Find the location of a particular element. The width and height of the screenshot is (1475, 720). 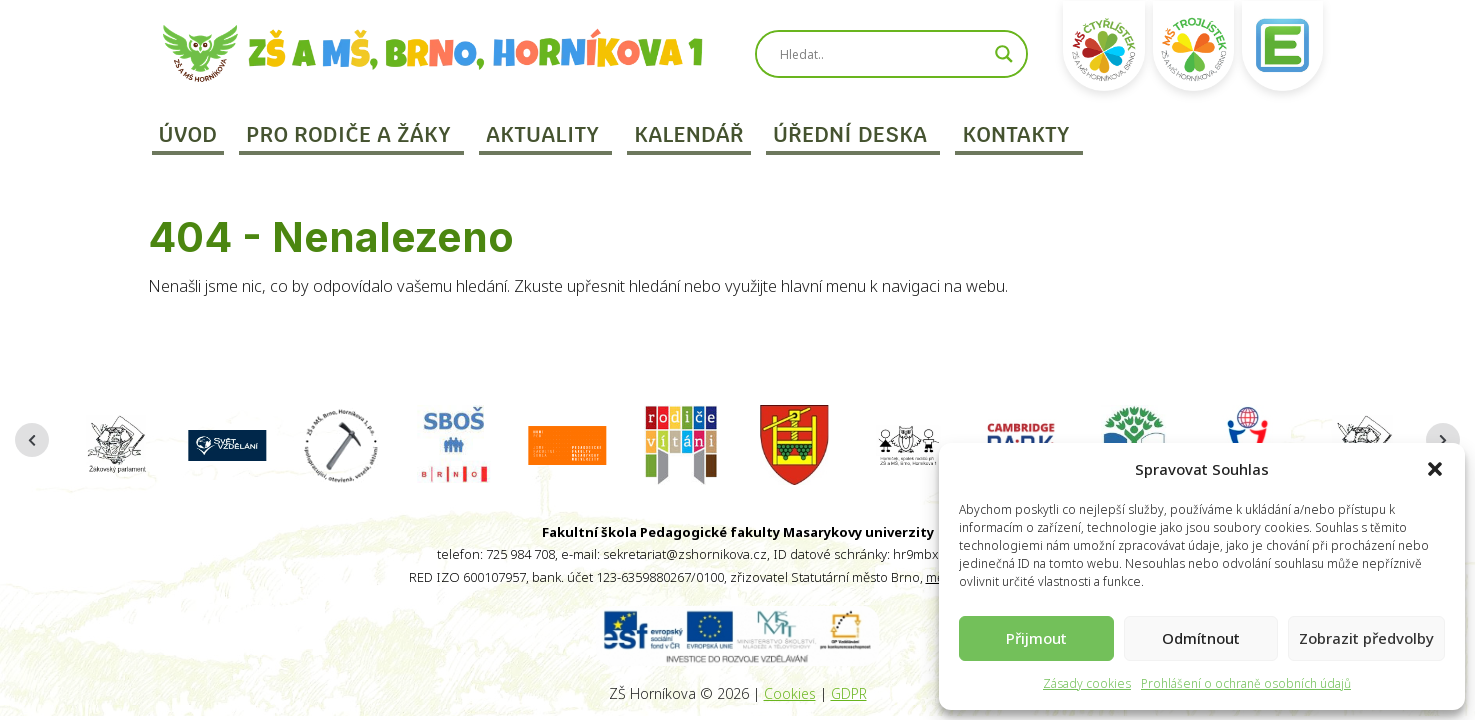

Zásady cookies is located at coordinates (1087, 683).